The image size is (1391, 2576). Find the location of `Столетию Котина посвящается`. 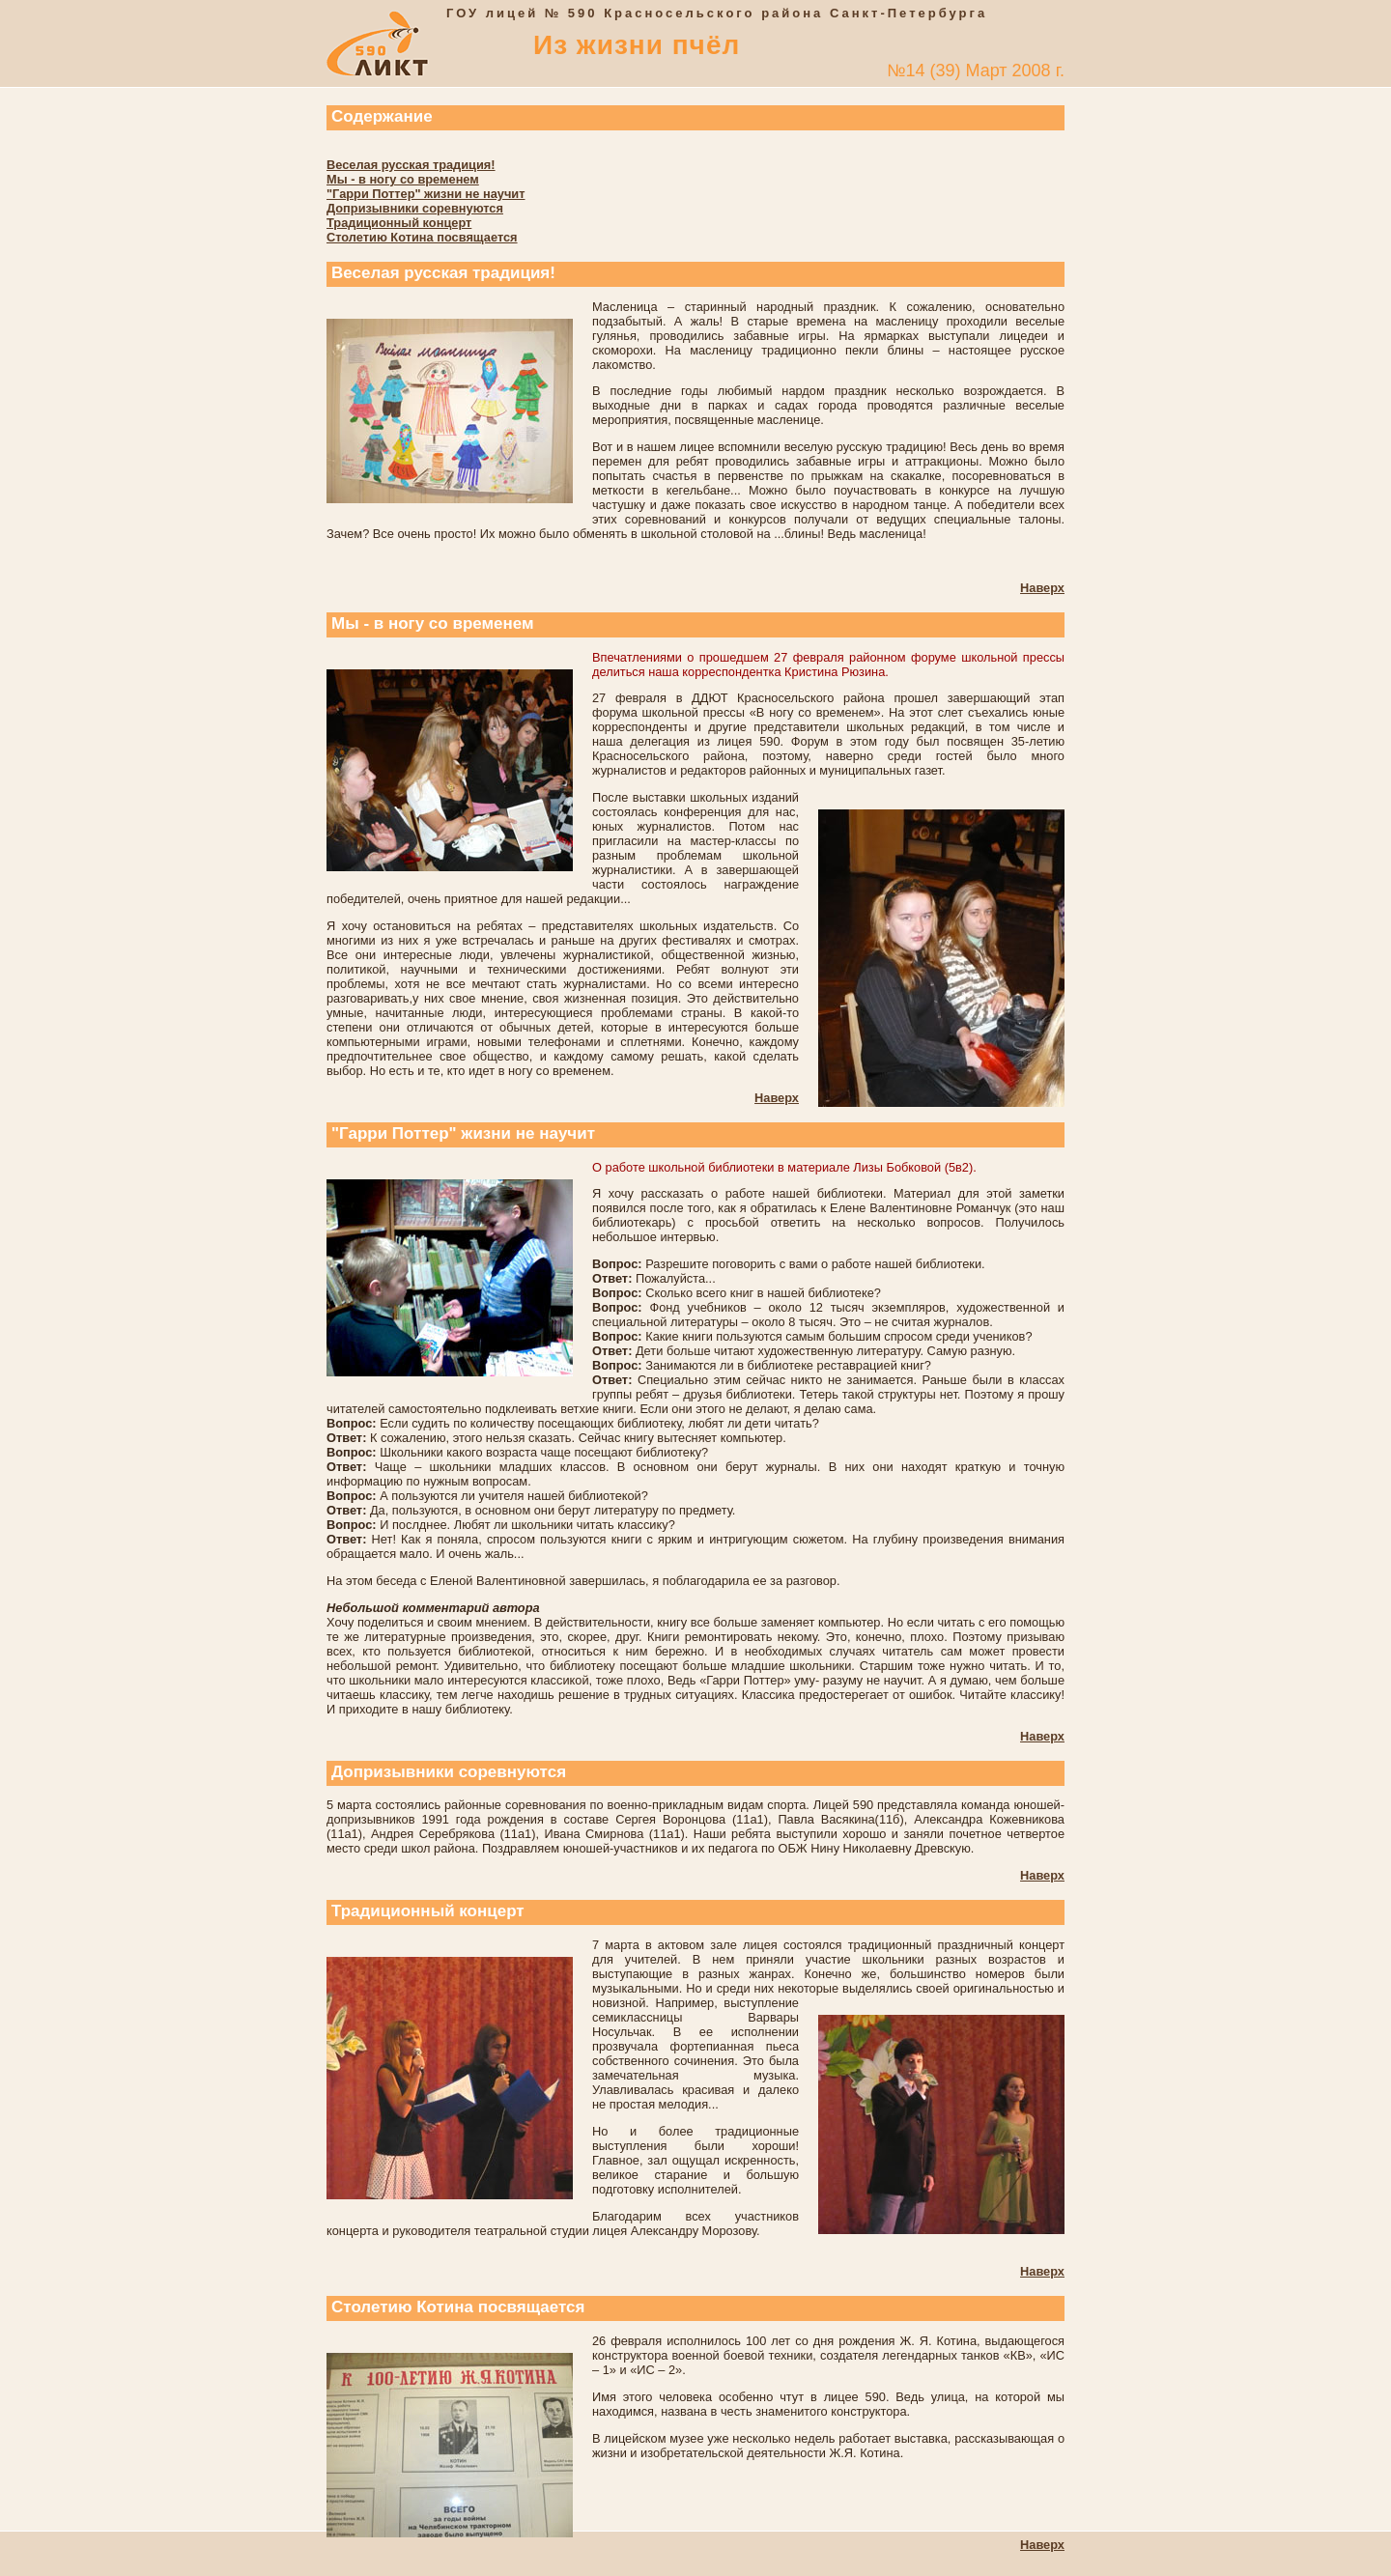

Столетию Котина посвящается is located at coordinates (422, 237).